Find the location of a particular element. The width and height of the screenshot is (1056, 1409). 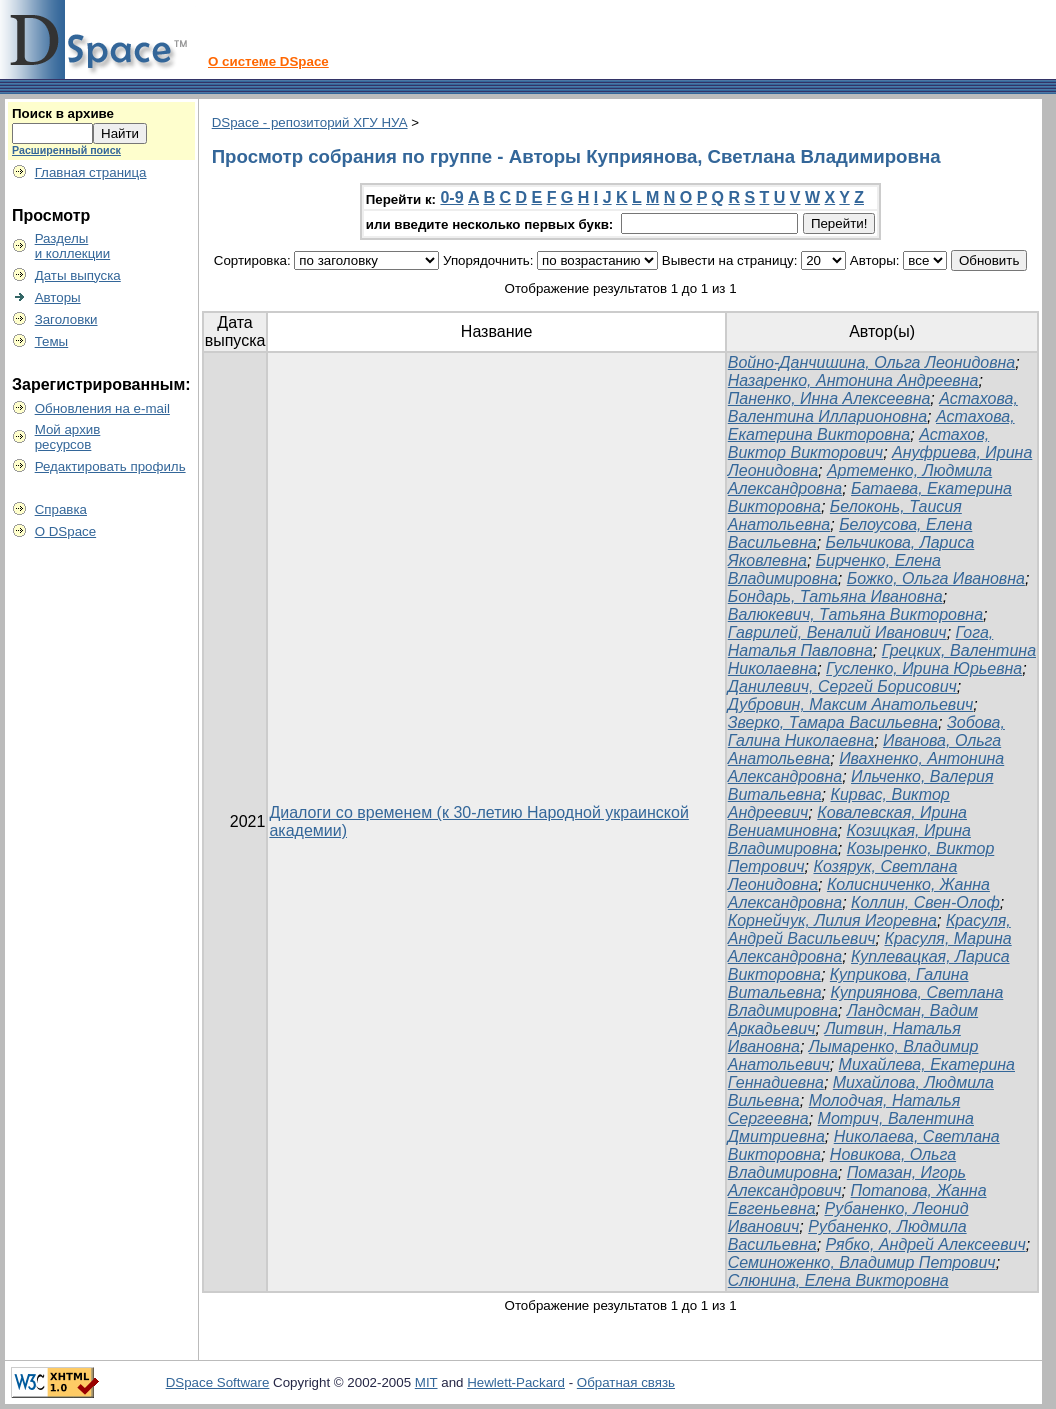

Обратная связь is located at coordinates (626, 1382).